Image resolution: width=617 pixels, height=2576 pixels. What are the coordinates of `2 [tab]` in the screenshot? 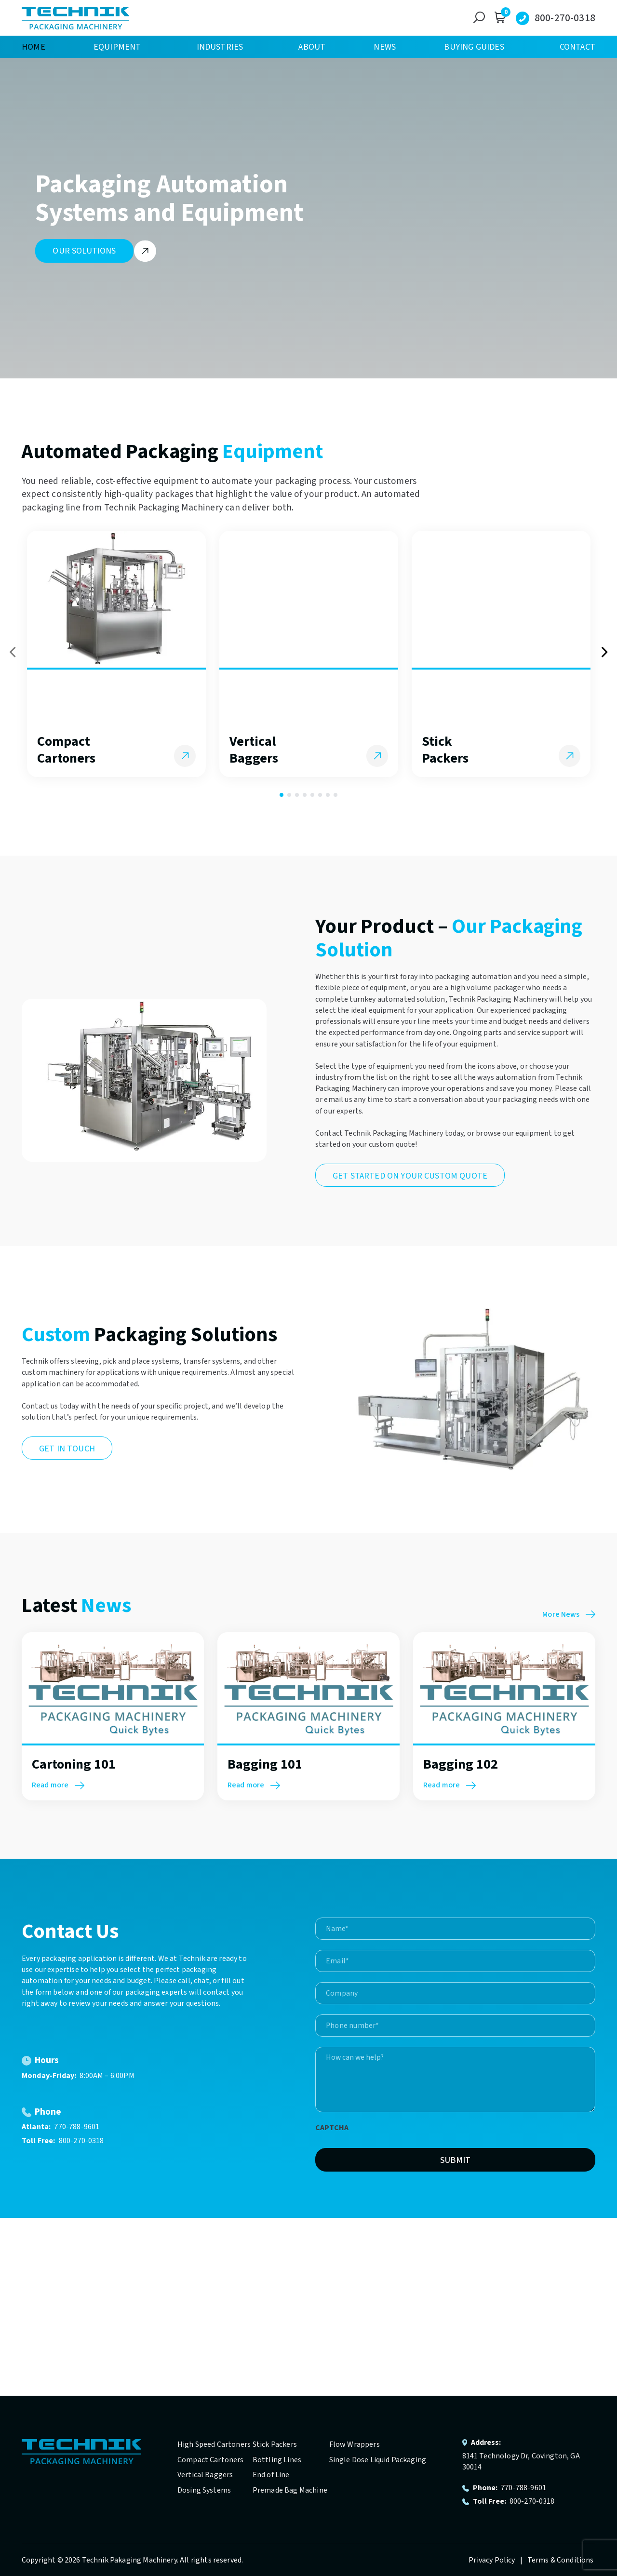 It's located at (289, 795).